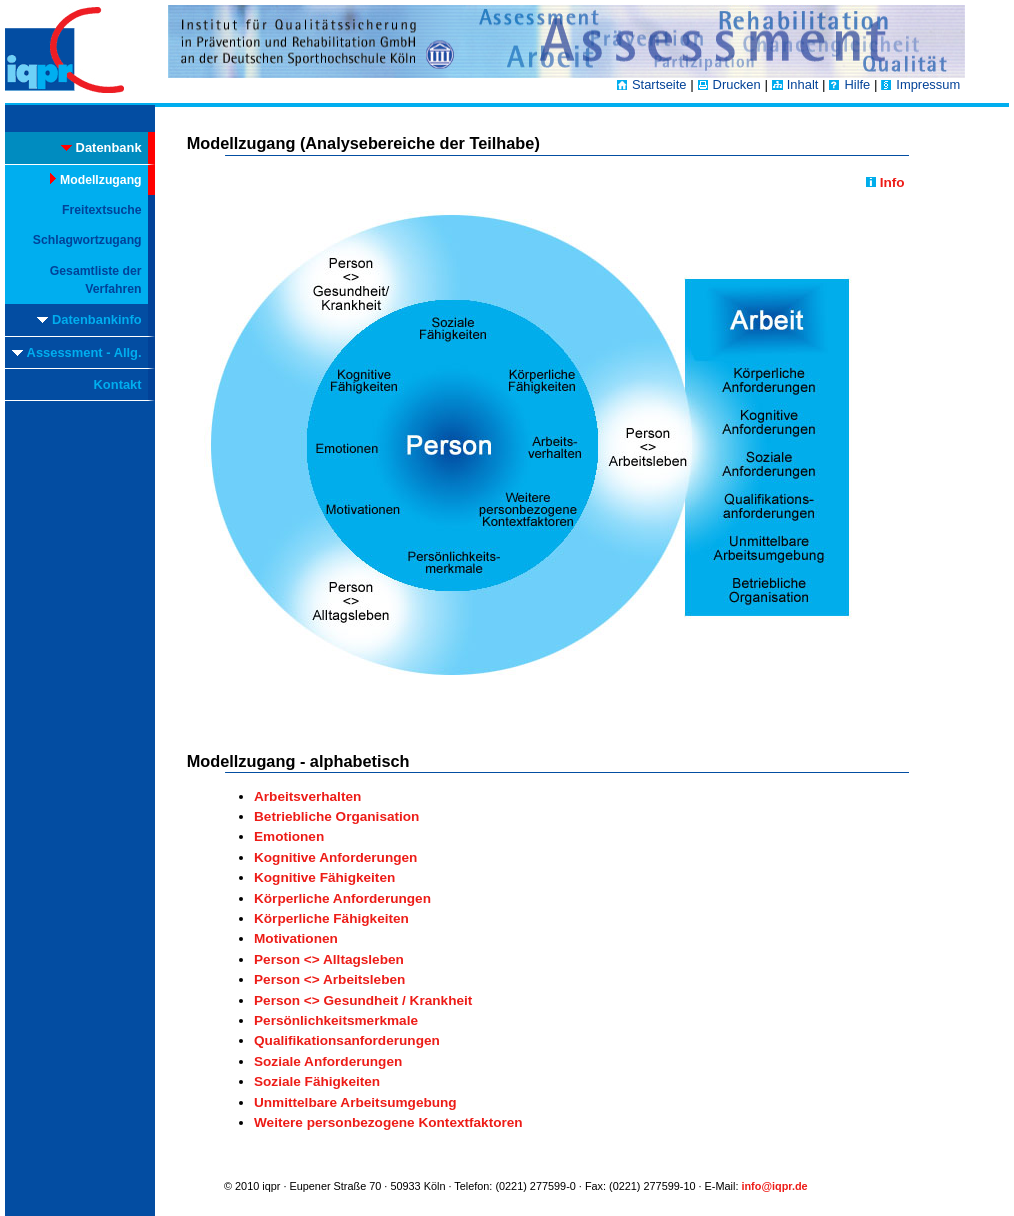 This screenshot has height=1216, width=1014. Describe the element at coordinates (324, 877) in the screenshot. I see `Kognitive Fähigkeiten` at that location.